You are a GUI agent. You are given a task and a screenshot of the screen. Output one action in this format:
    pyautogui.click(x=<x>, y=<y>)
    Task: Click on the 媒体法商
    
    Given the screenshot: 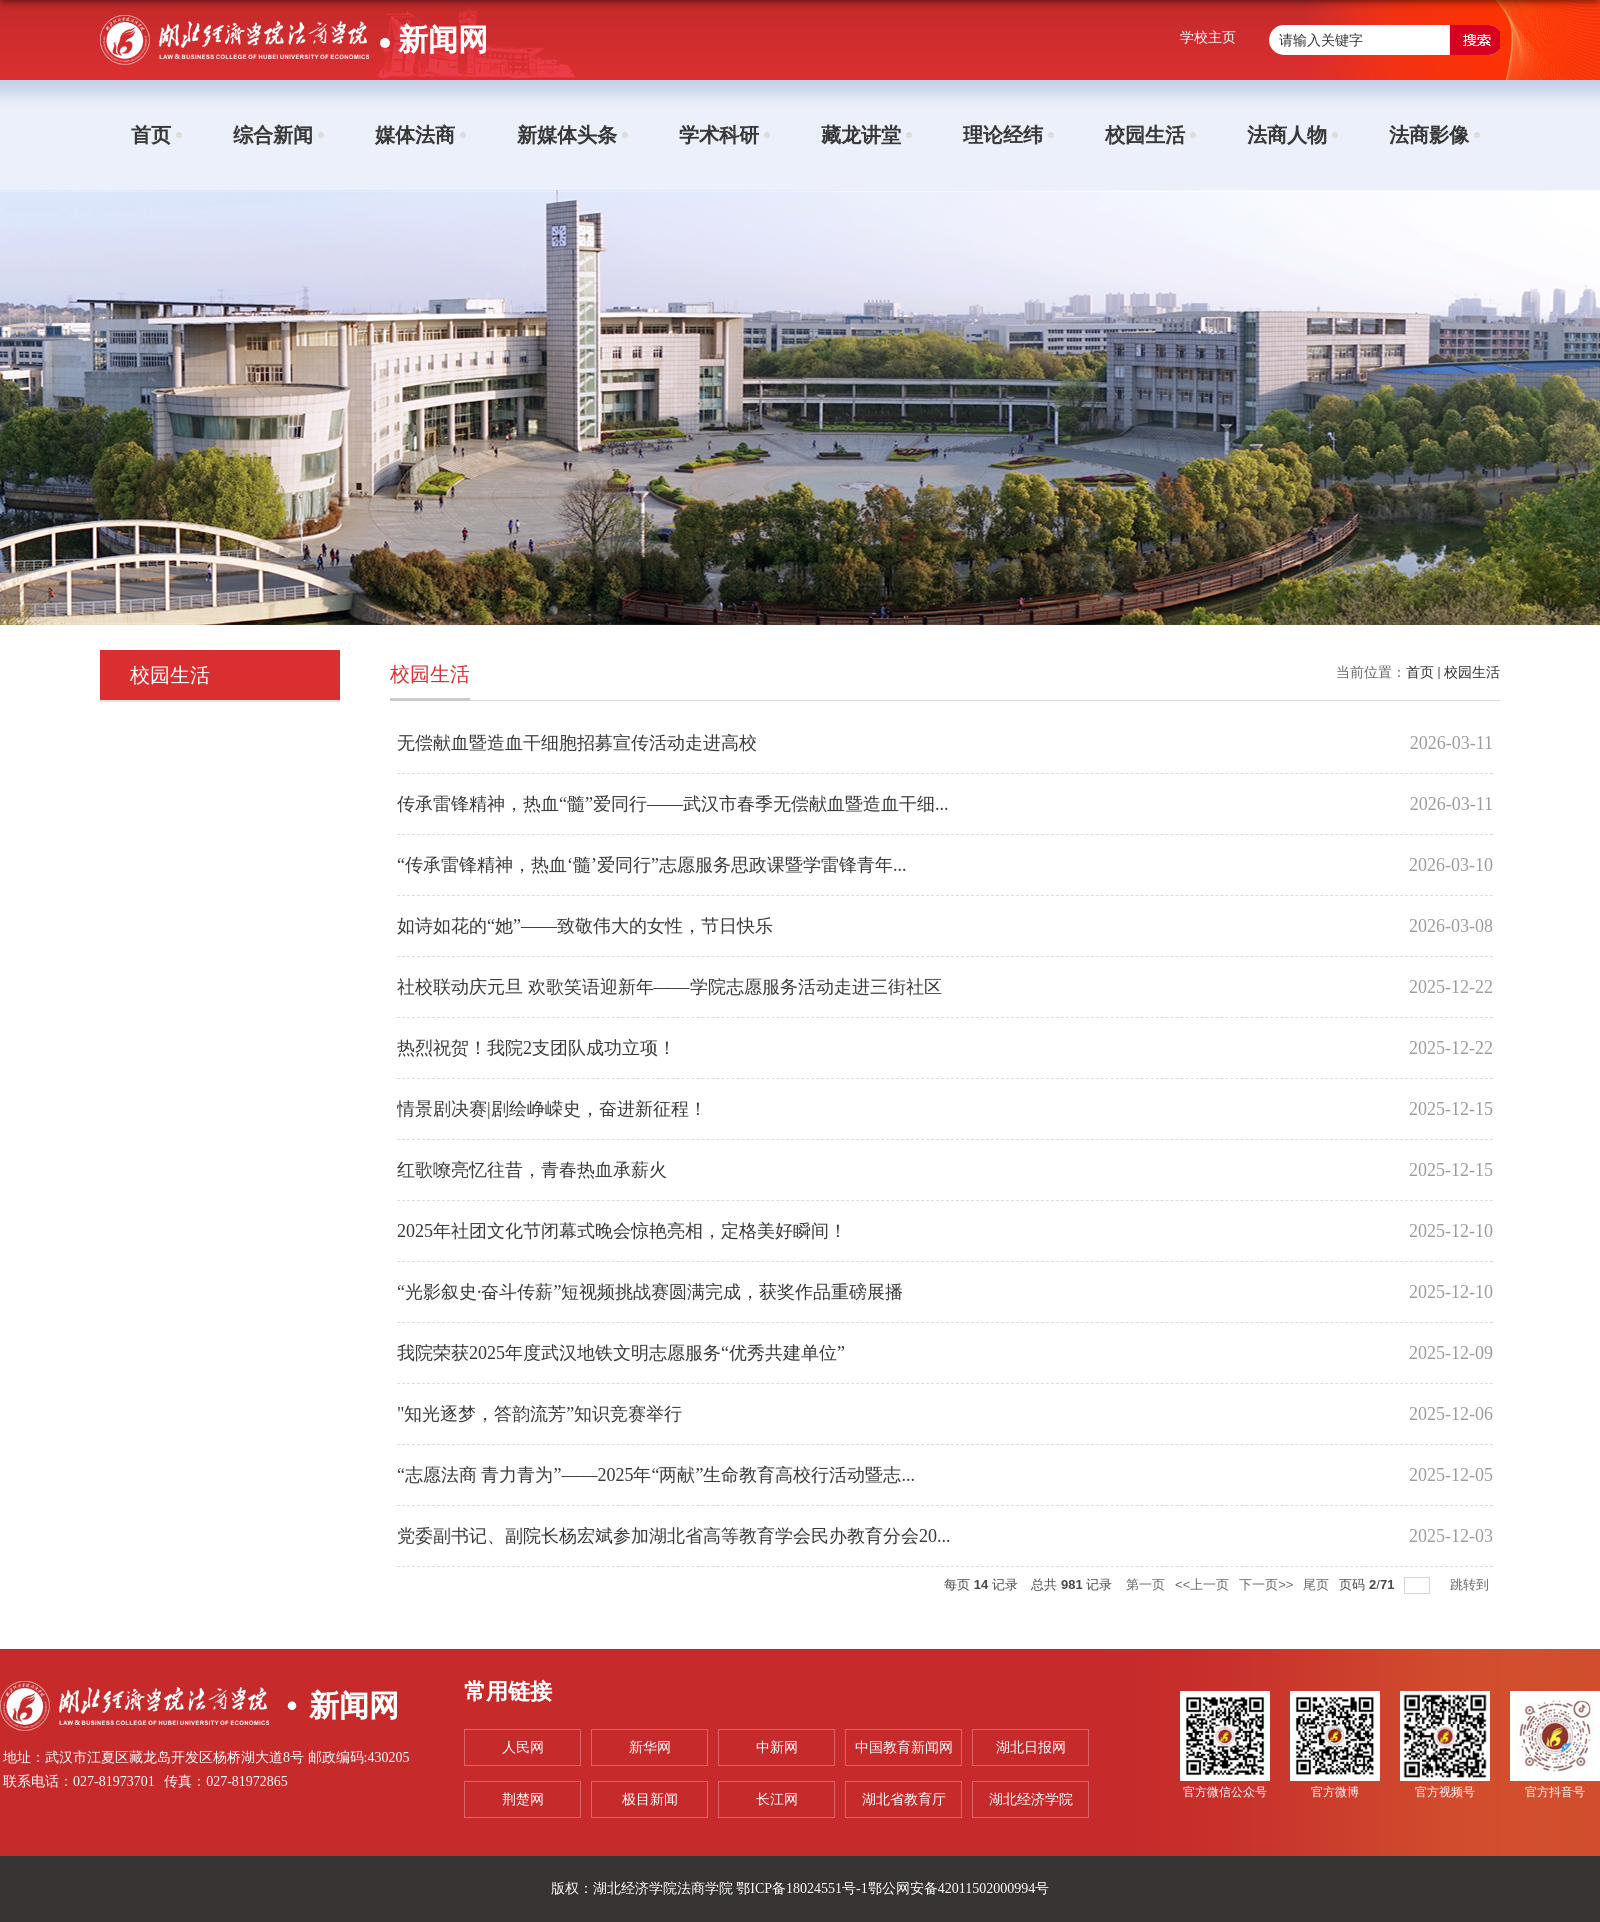 What is the action you would take?
    pyautogui.click(x=415, y=135)
    